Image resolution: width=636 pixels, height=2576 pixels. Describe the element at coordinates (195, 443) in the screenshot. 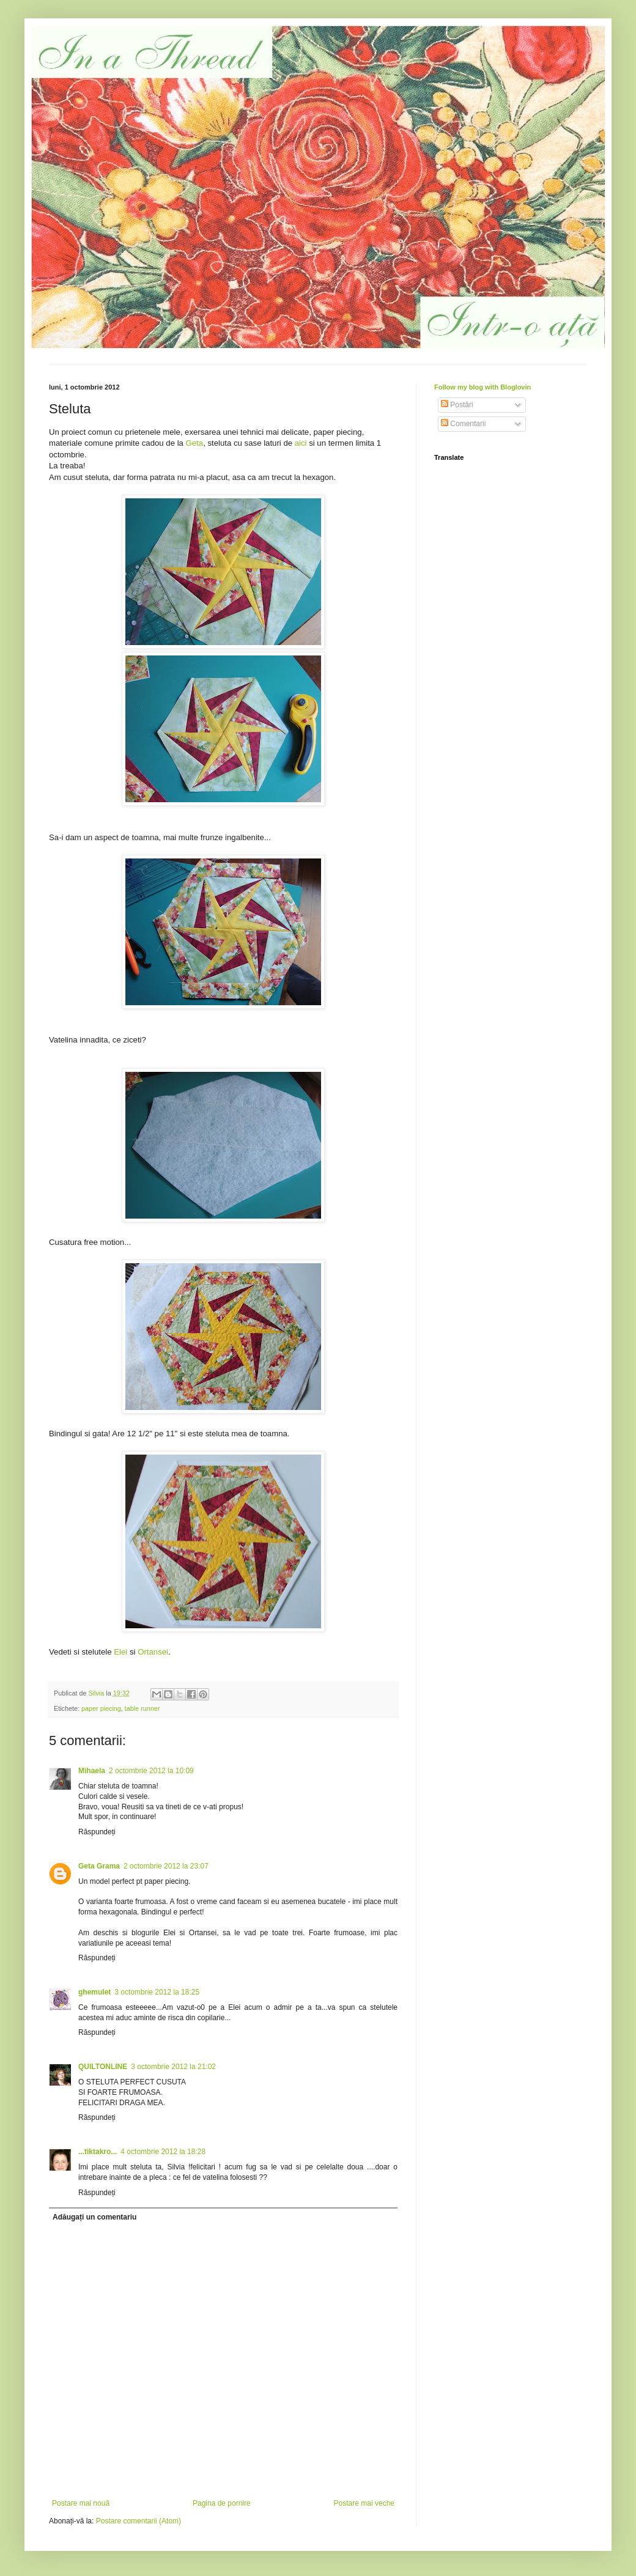

I see `Geta` at that location.